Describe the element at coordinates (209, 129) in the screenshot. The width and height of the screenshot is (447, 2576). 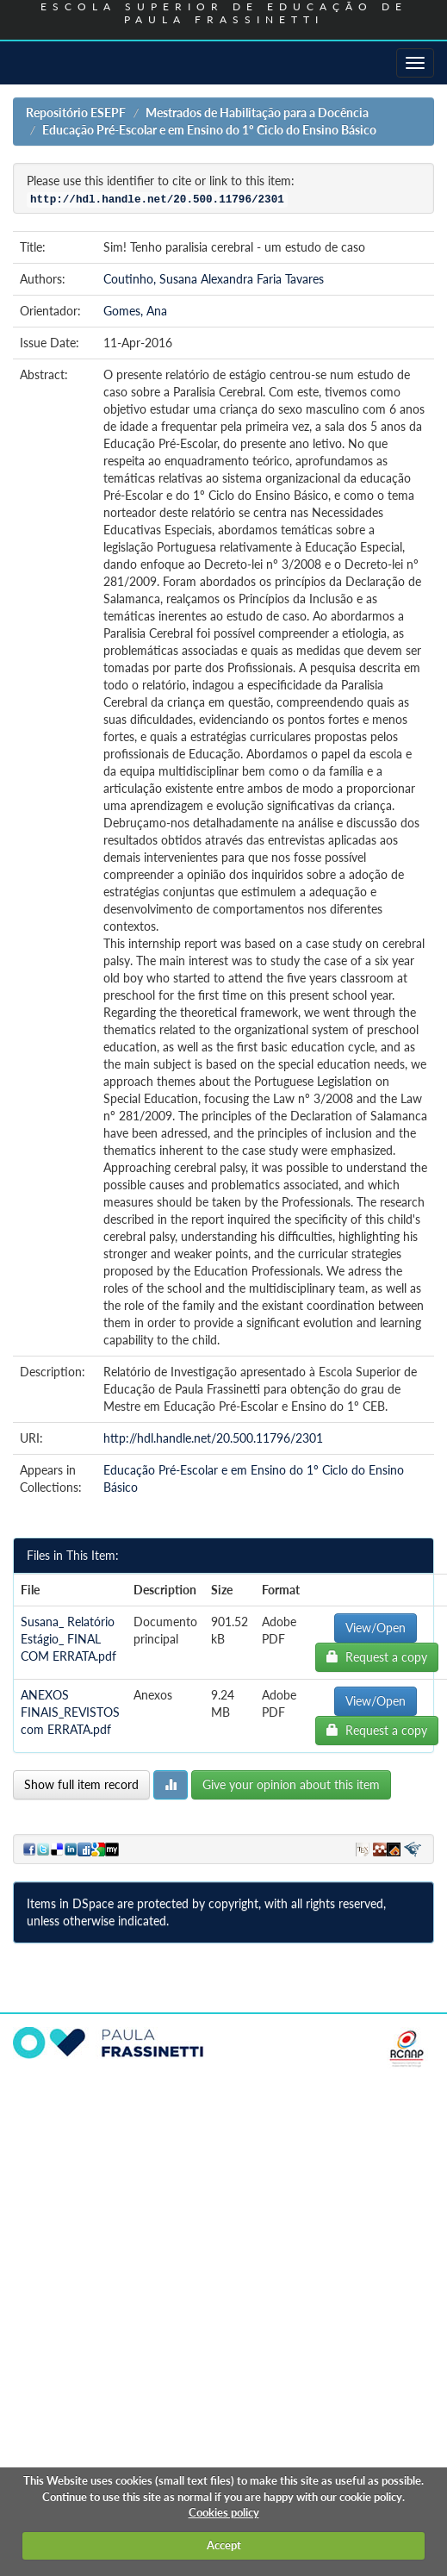
I see `Educação Pré-Escolar e em Ensino do 1º Ciclo do Ensino Básico` at that location.